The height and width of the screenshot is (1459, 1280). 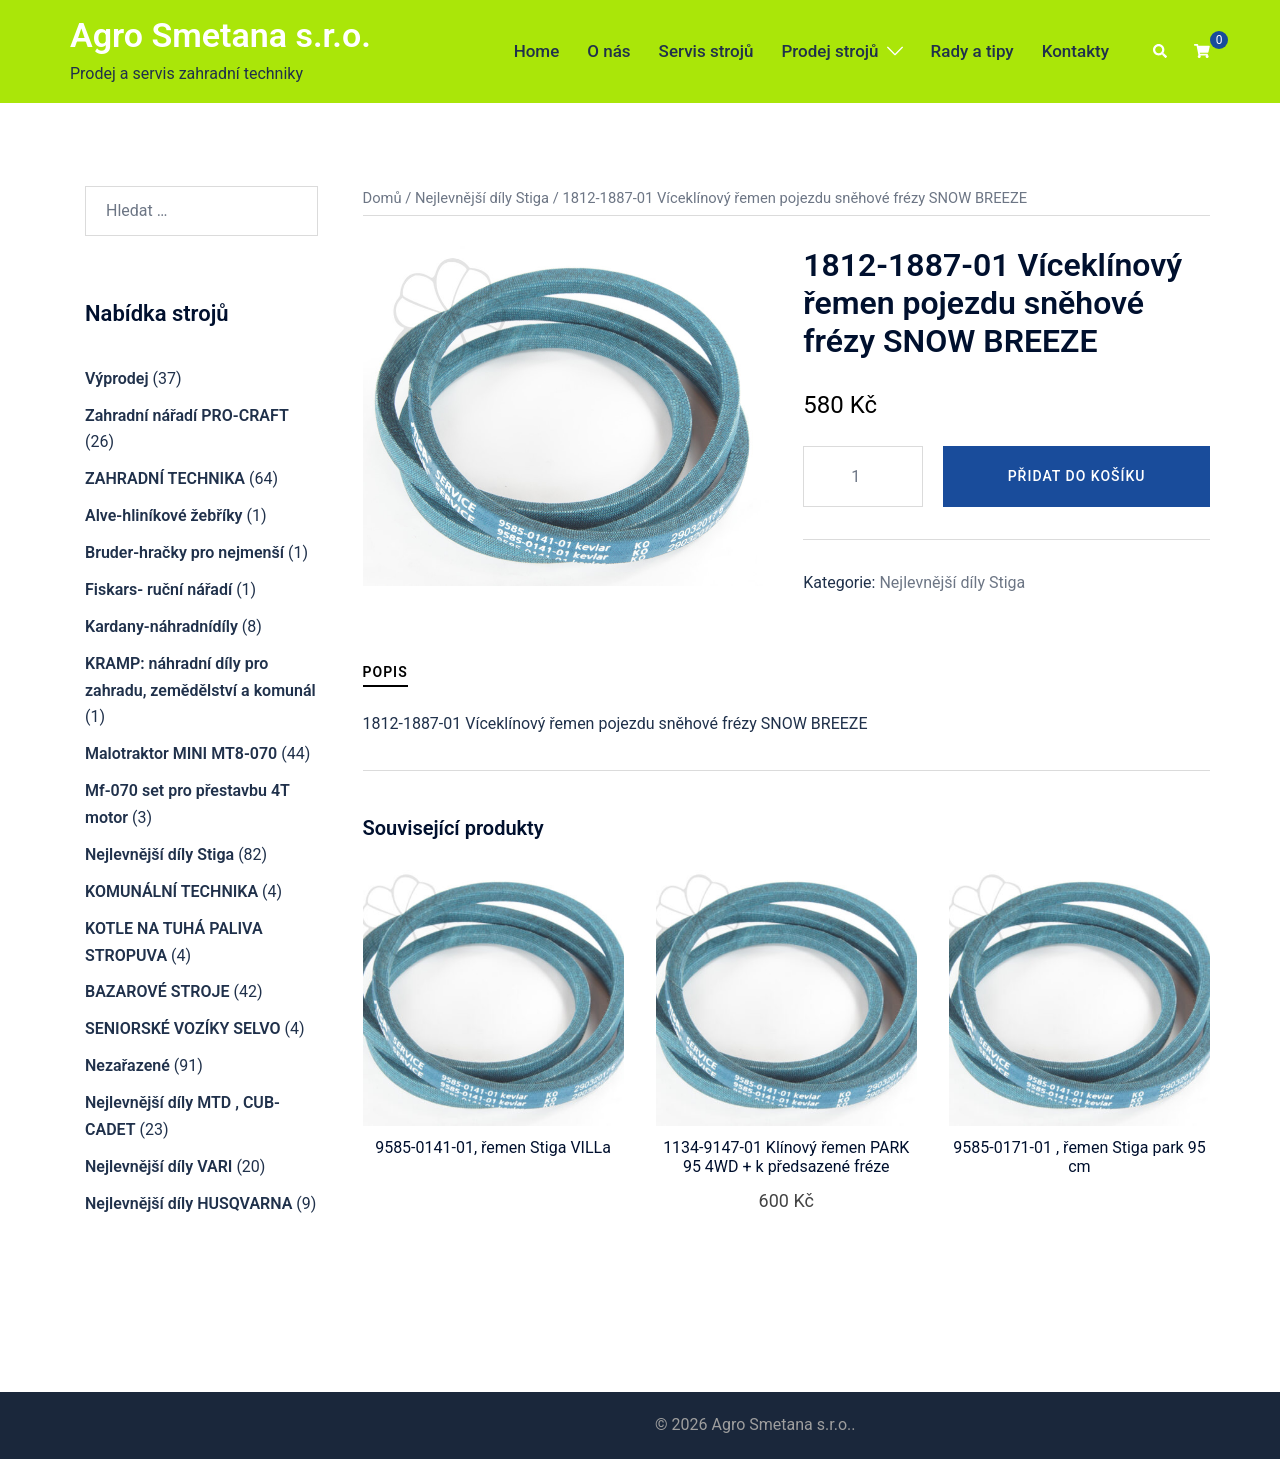 What do you see at coordinates (1075, 51) in the screenshot?
I see `Kontakty` at bounding box center [1075, 51].